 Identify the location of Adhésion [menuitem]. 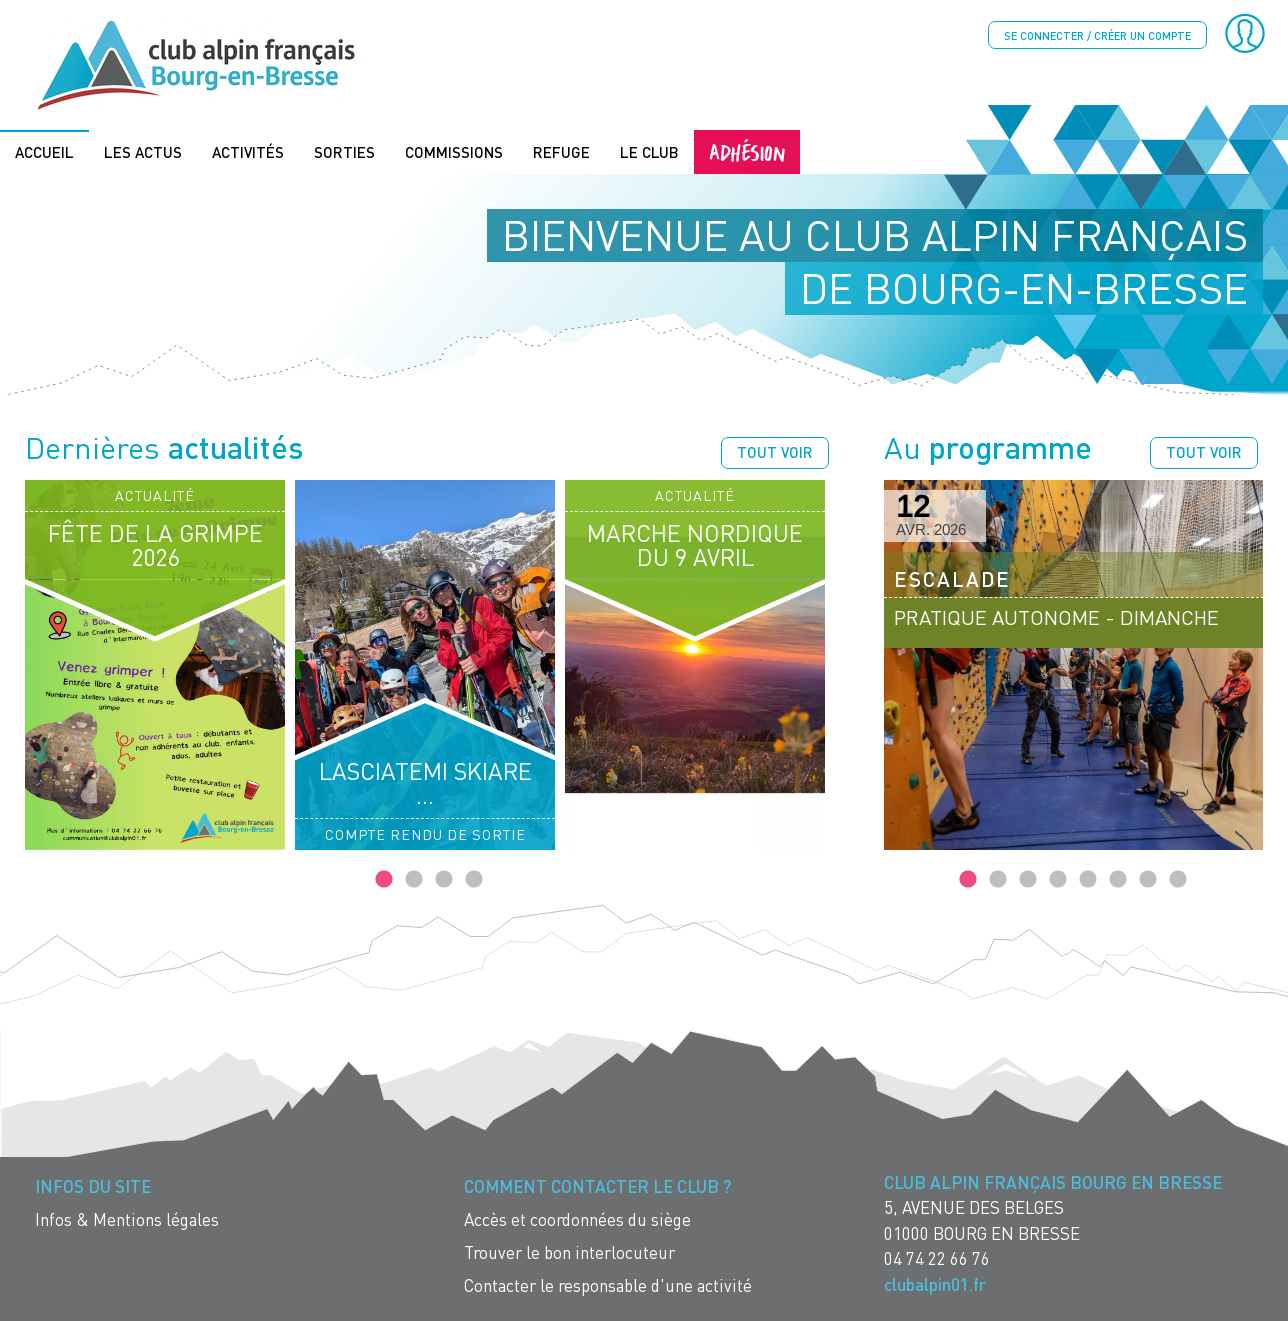
(747, 150).